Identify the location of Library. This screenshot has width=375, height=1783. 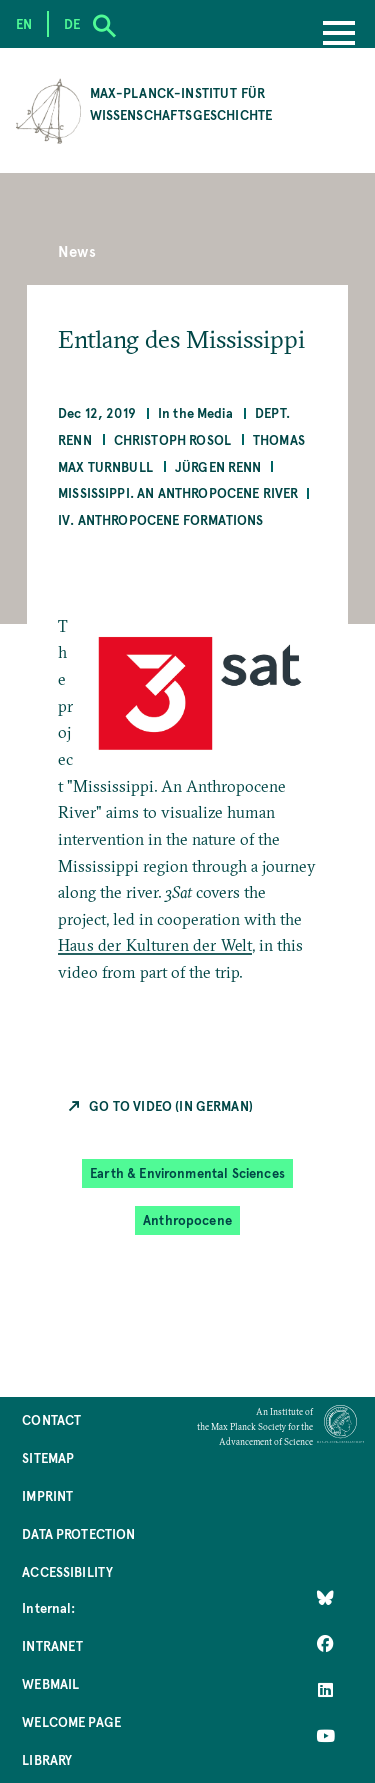
(47, 1759).